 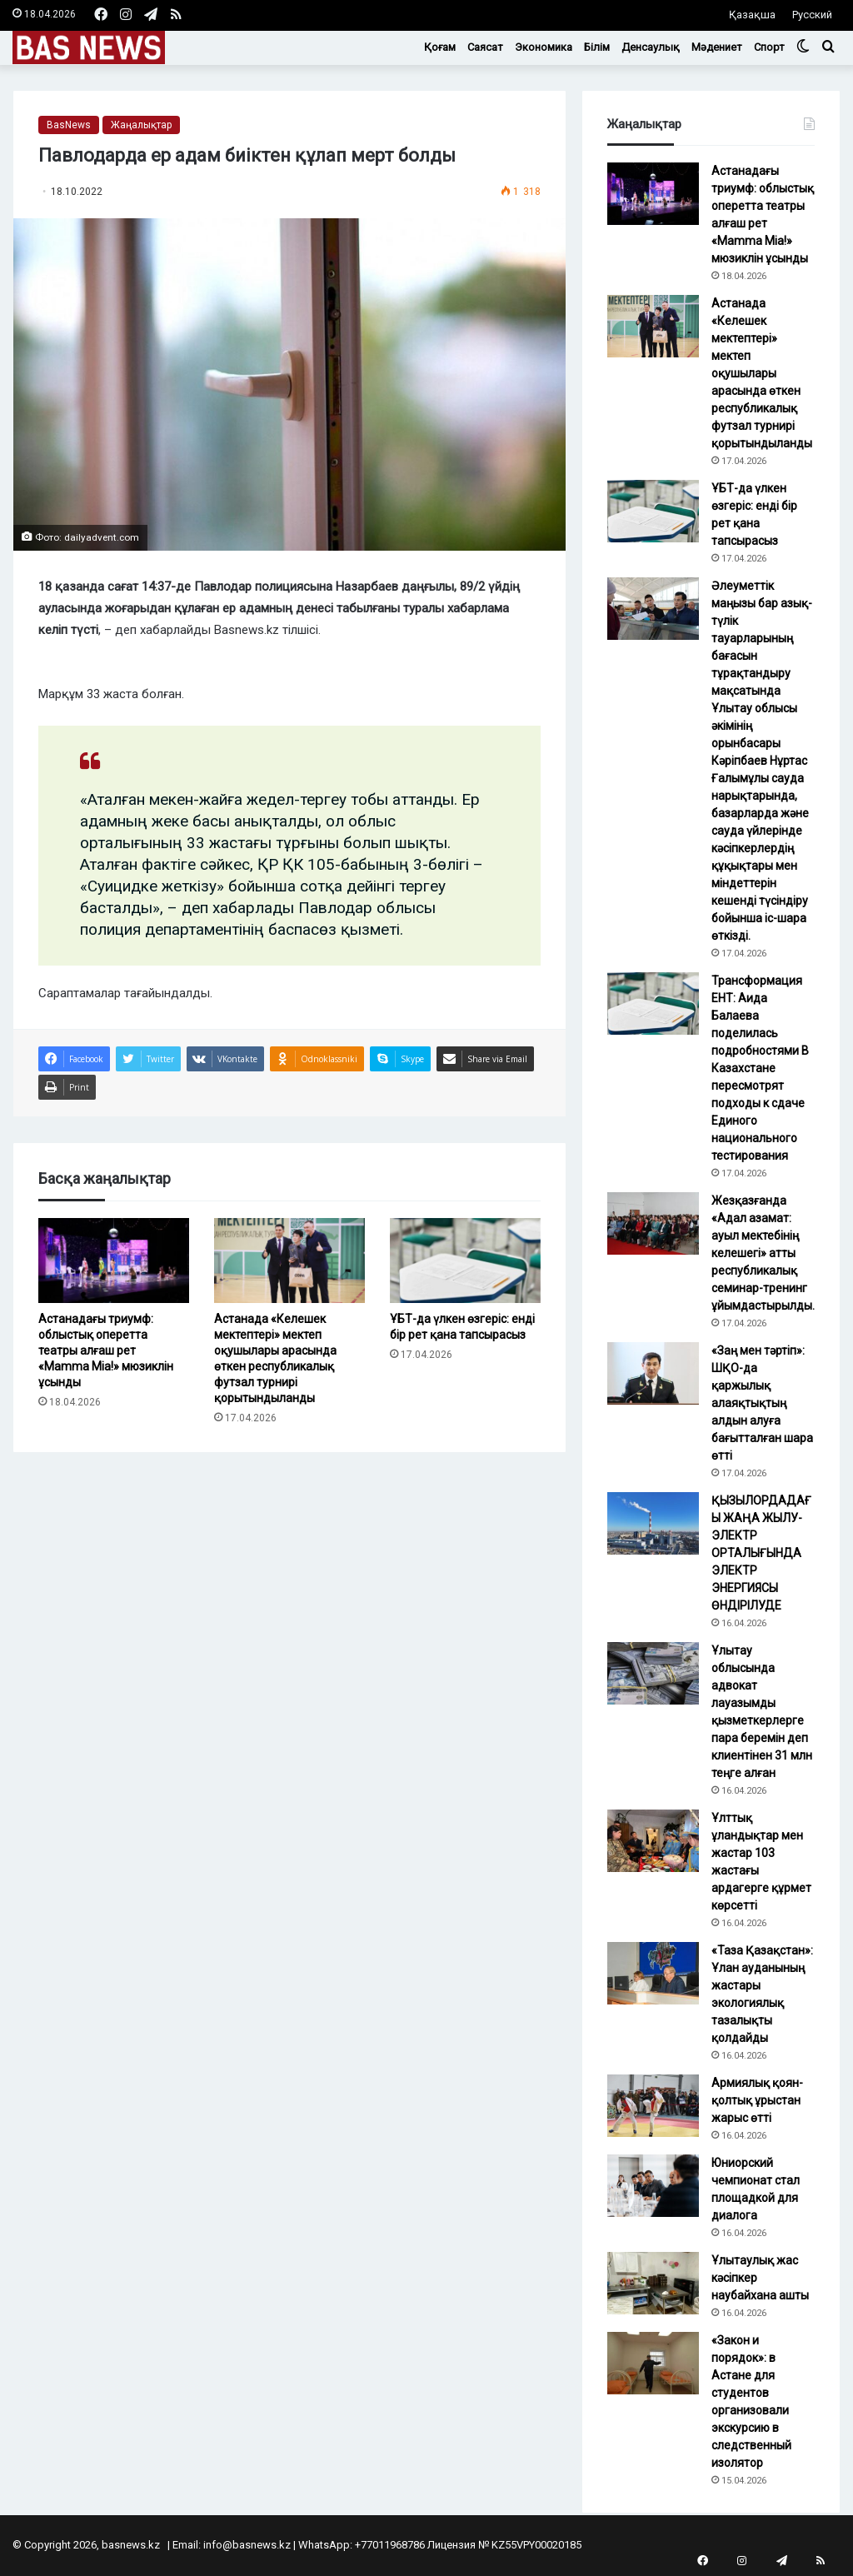 I want to click on BasNews, so click(x=69, y=125).